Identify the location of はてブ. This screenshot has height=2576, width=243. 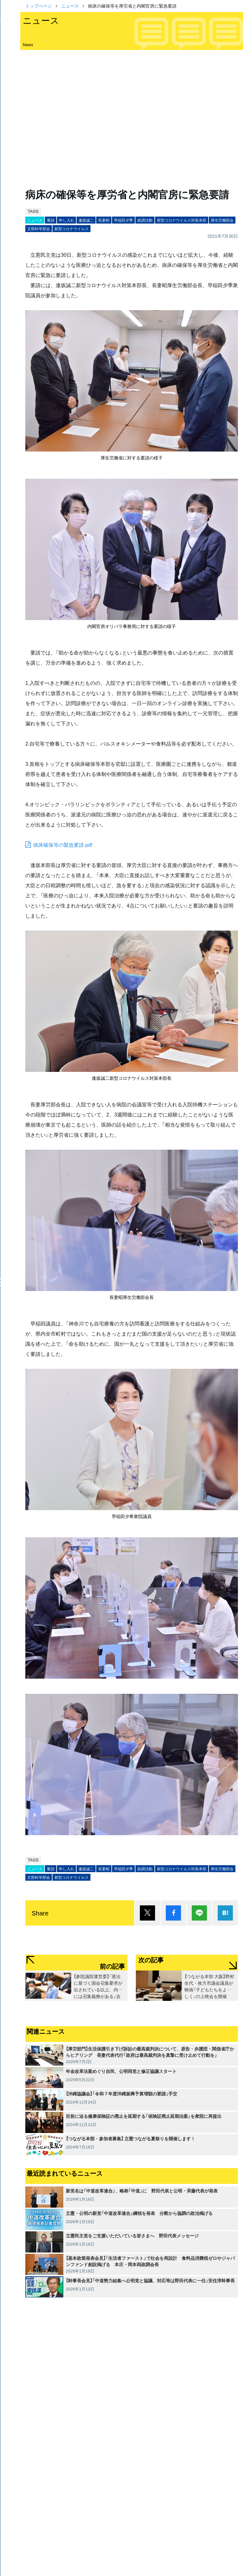
(225, 1913).